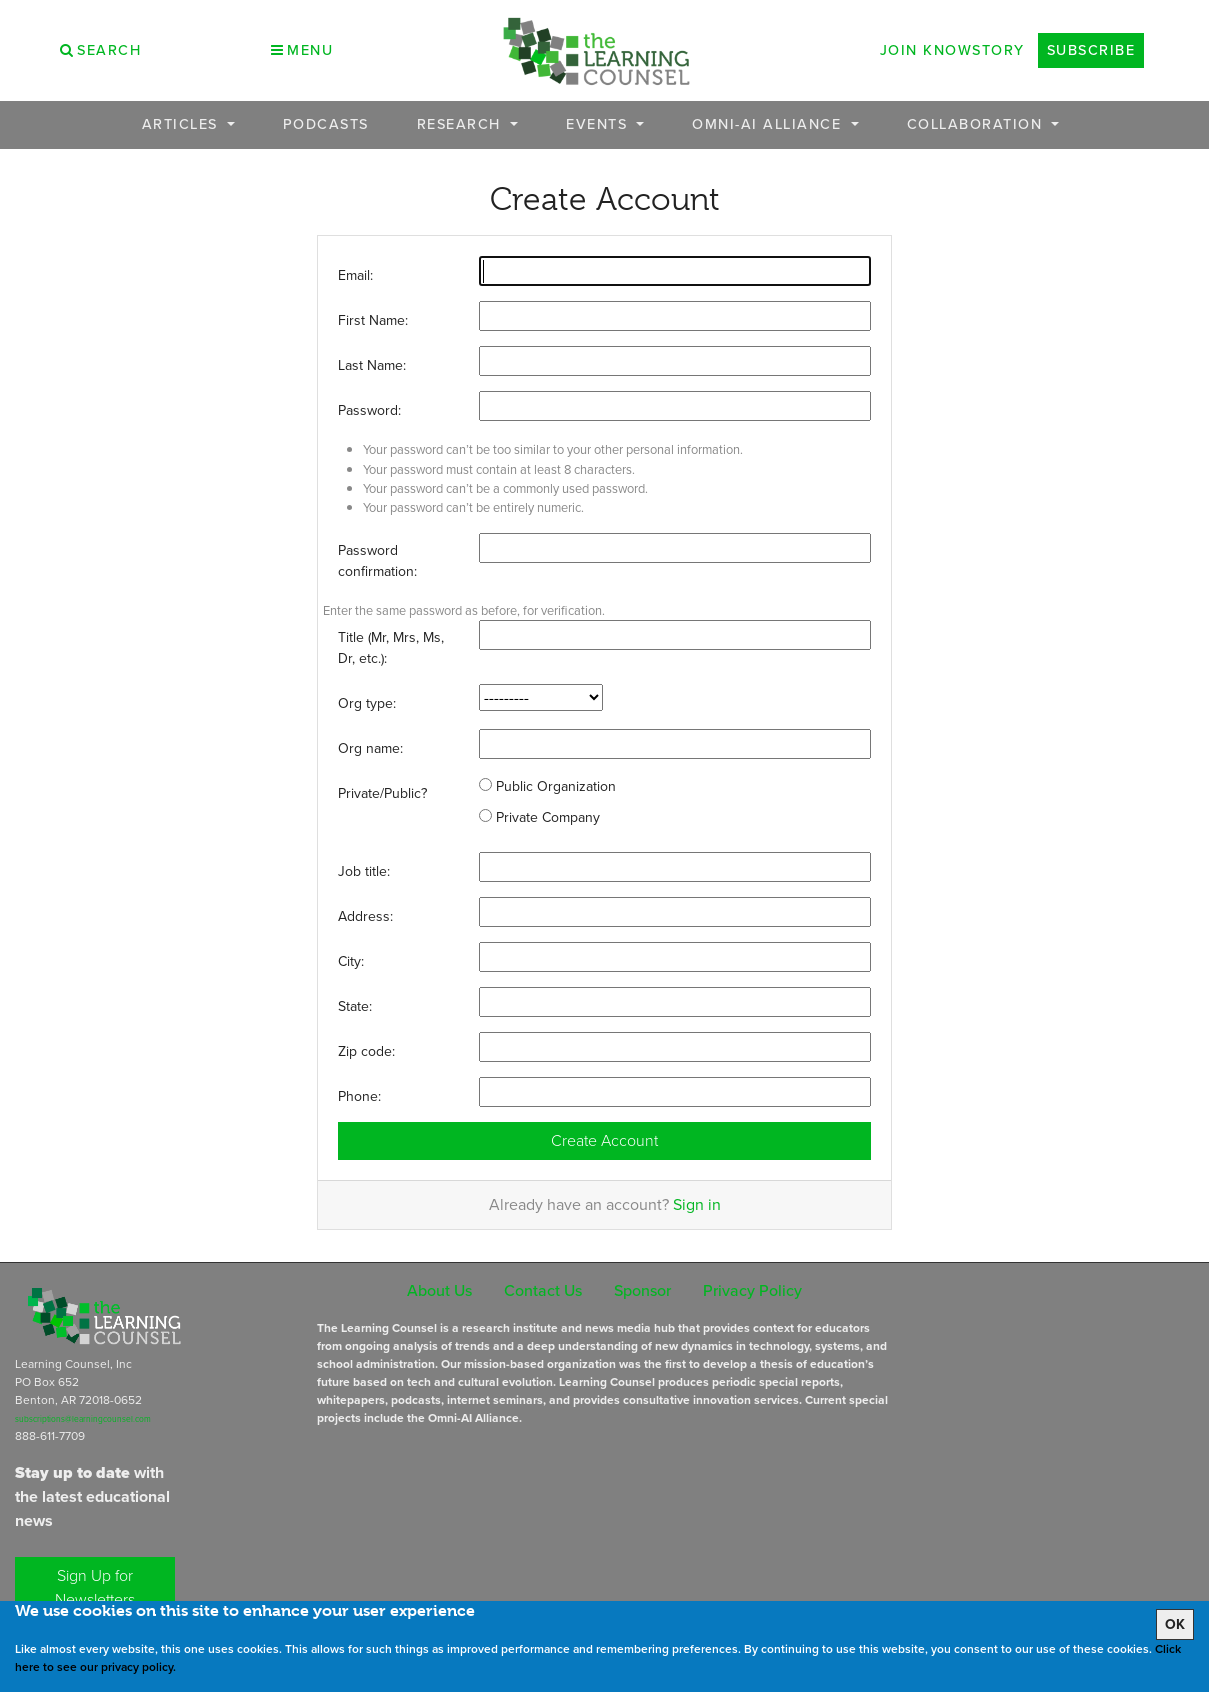  I want to click on Password confirmation:, so click(377, 561).